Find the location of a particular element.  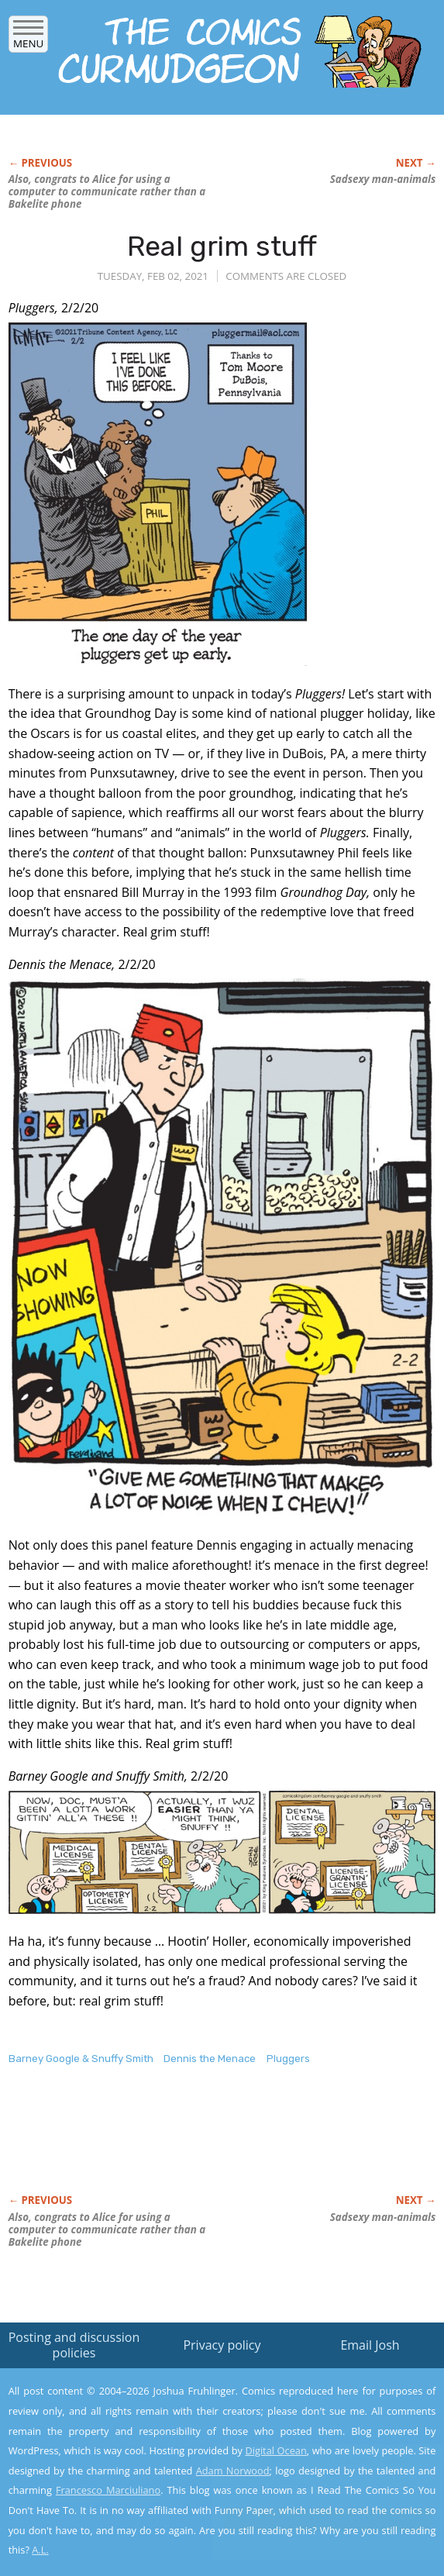

Menu is located at coordinates (28, 38).